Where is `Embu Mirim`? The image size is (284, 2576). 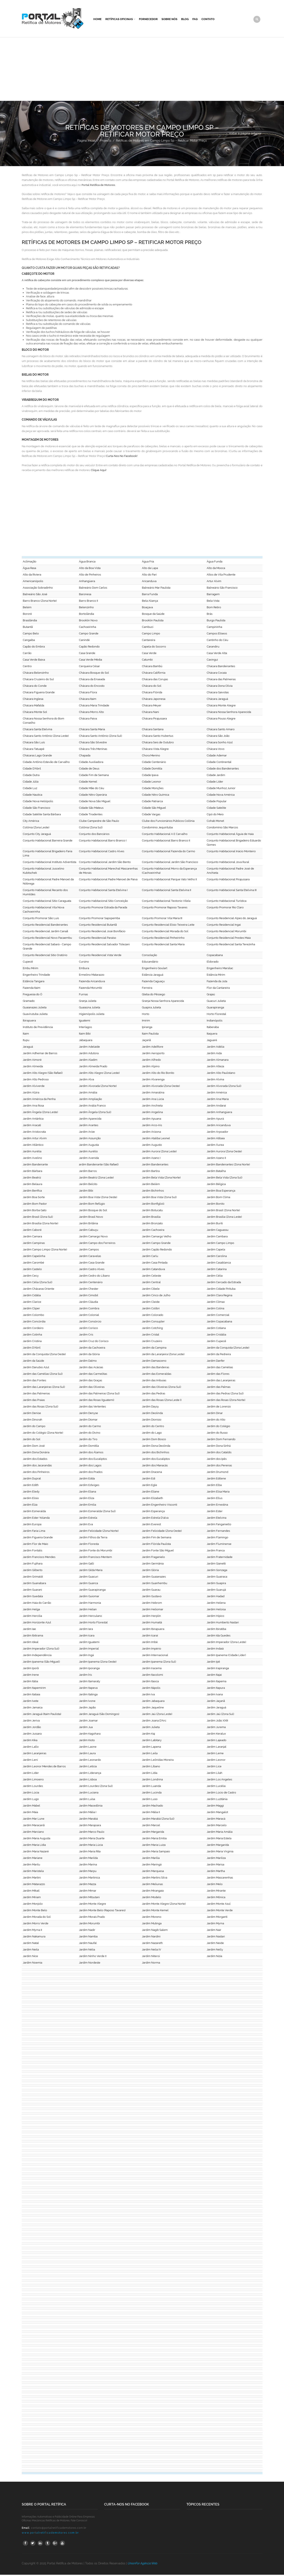
Embu Mirim is located at coordinates (30, 969).